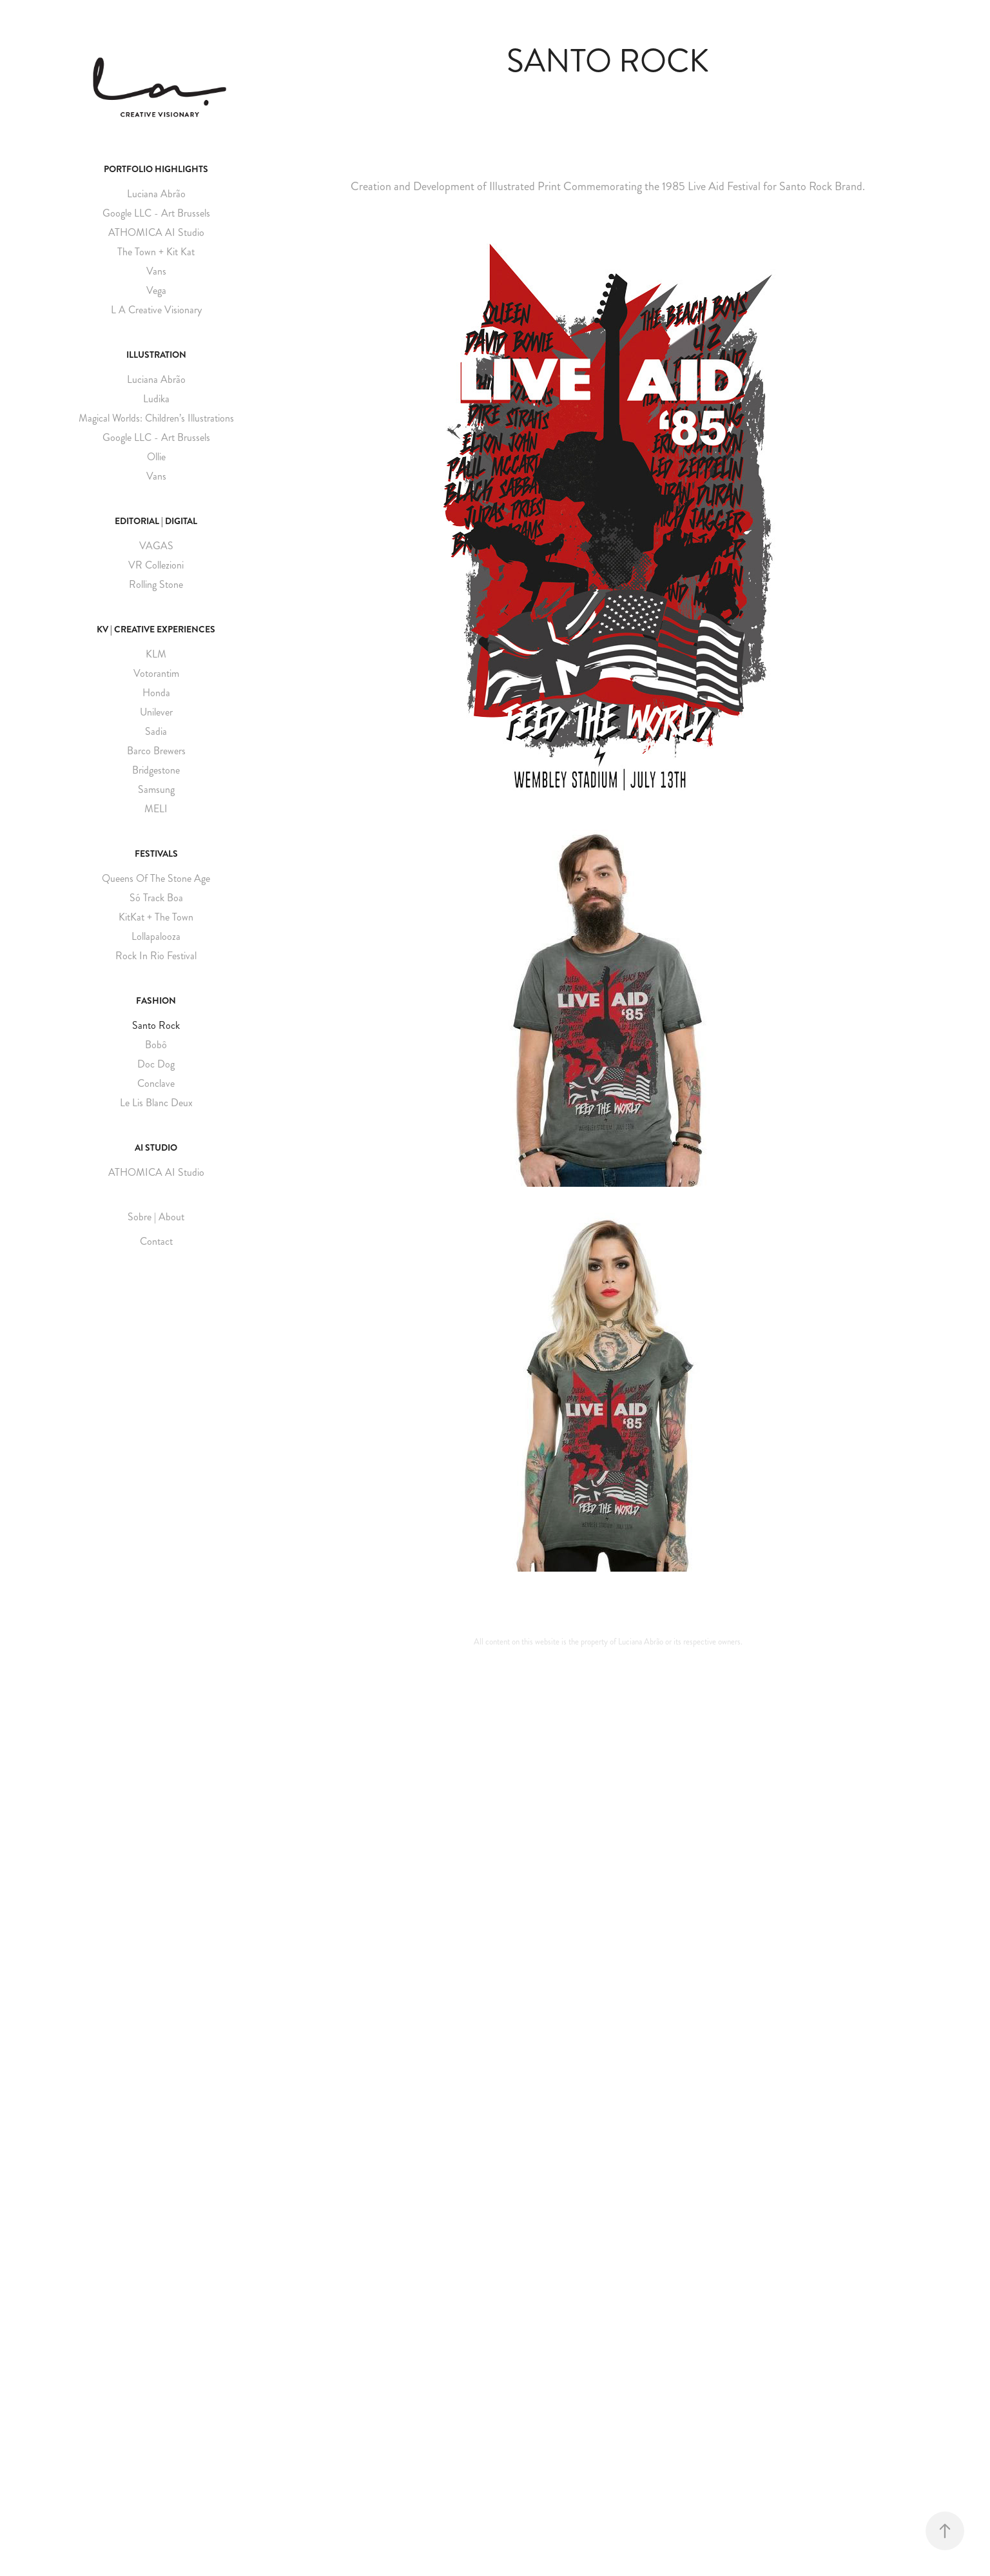 The width and height of the screenshot is (990, 2576). I want to click on Sobre | About, so click(156, 1216).